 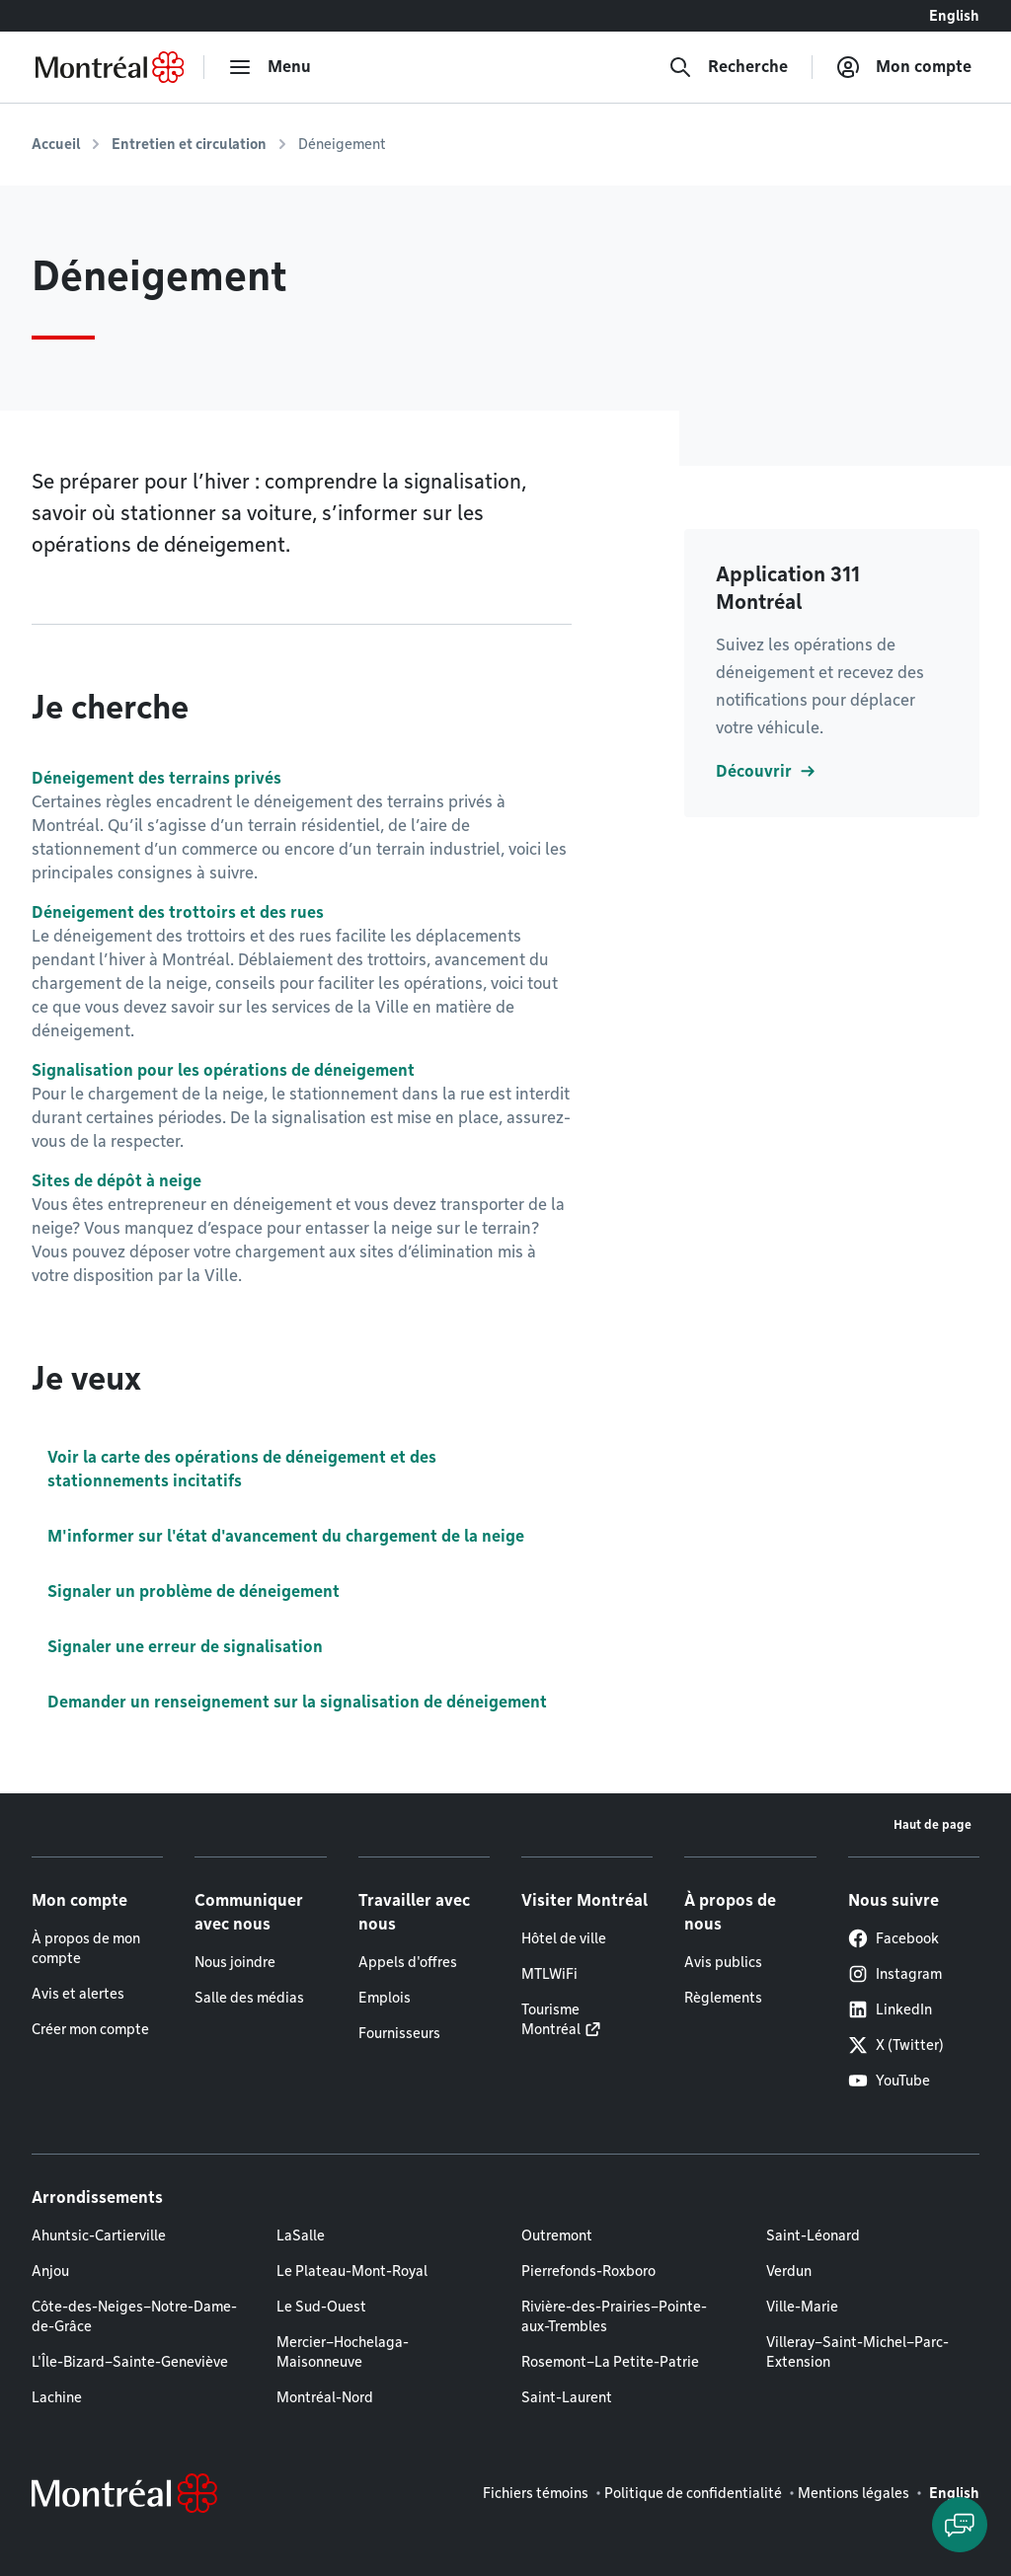 What do you see at coordinates (551, 2019) in the screenshot?
I see `Tourisme Montréal` at bounding box center [551, 2019].